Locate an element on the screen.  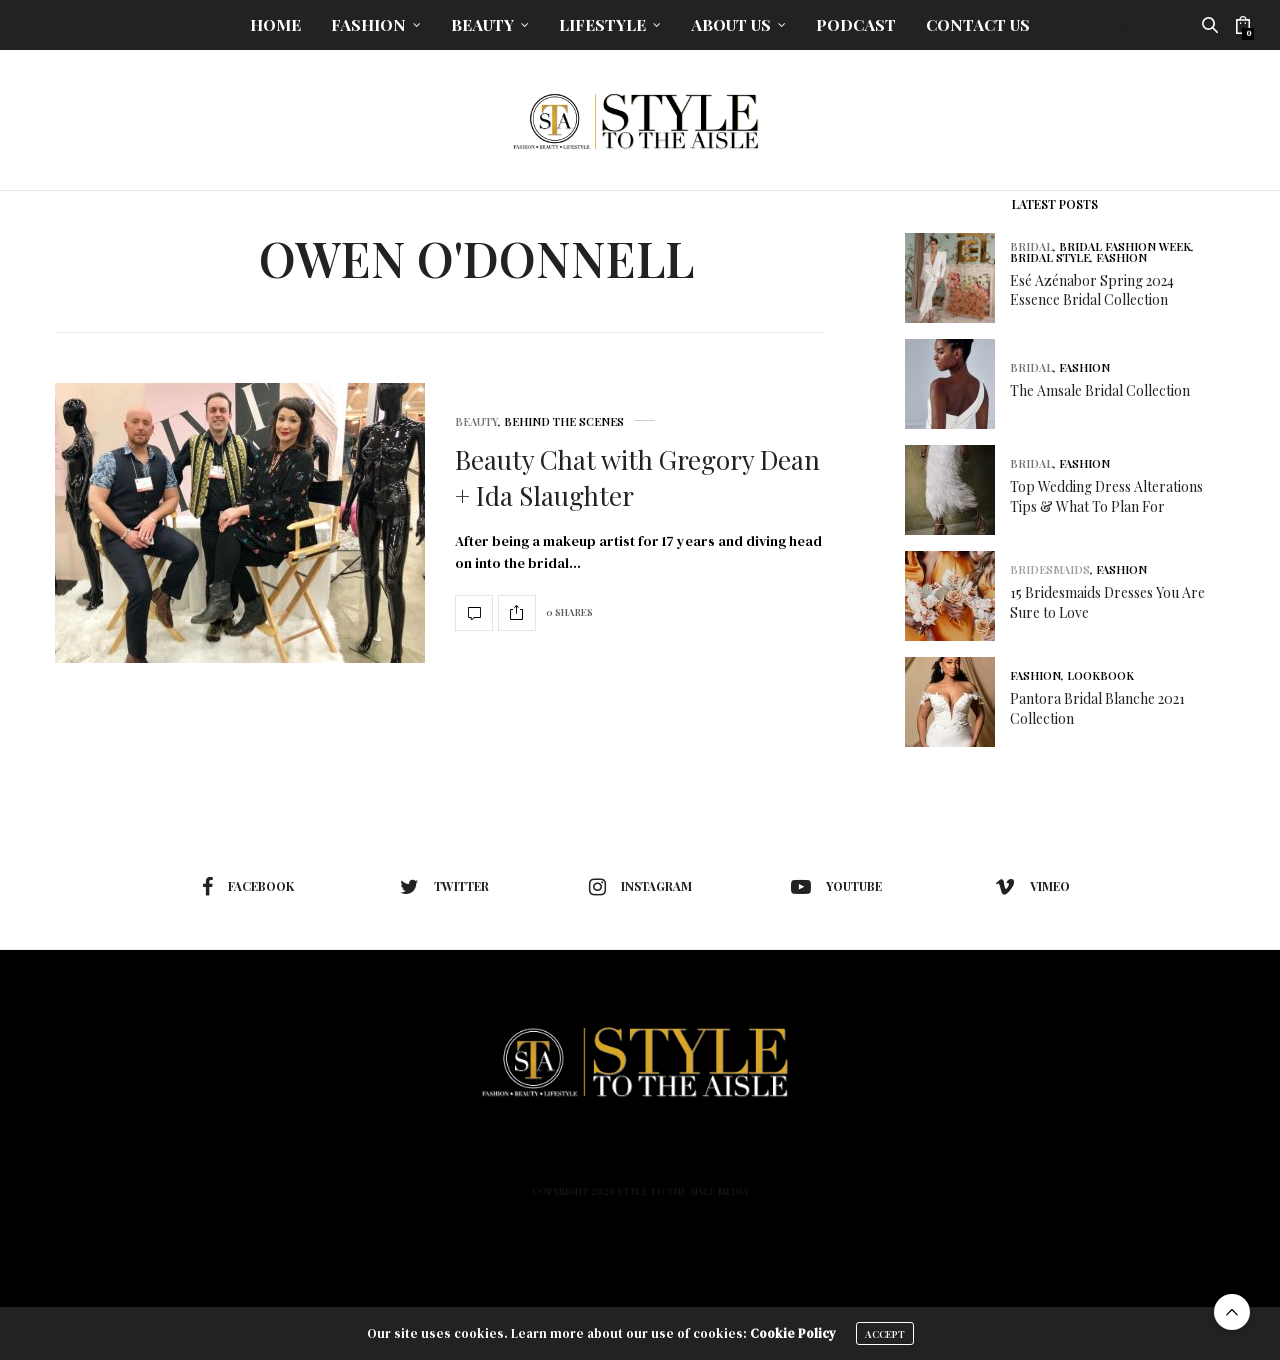
Owen O'Donnell is located at coordinates (476, 258).